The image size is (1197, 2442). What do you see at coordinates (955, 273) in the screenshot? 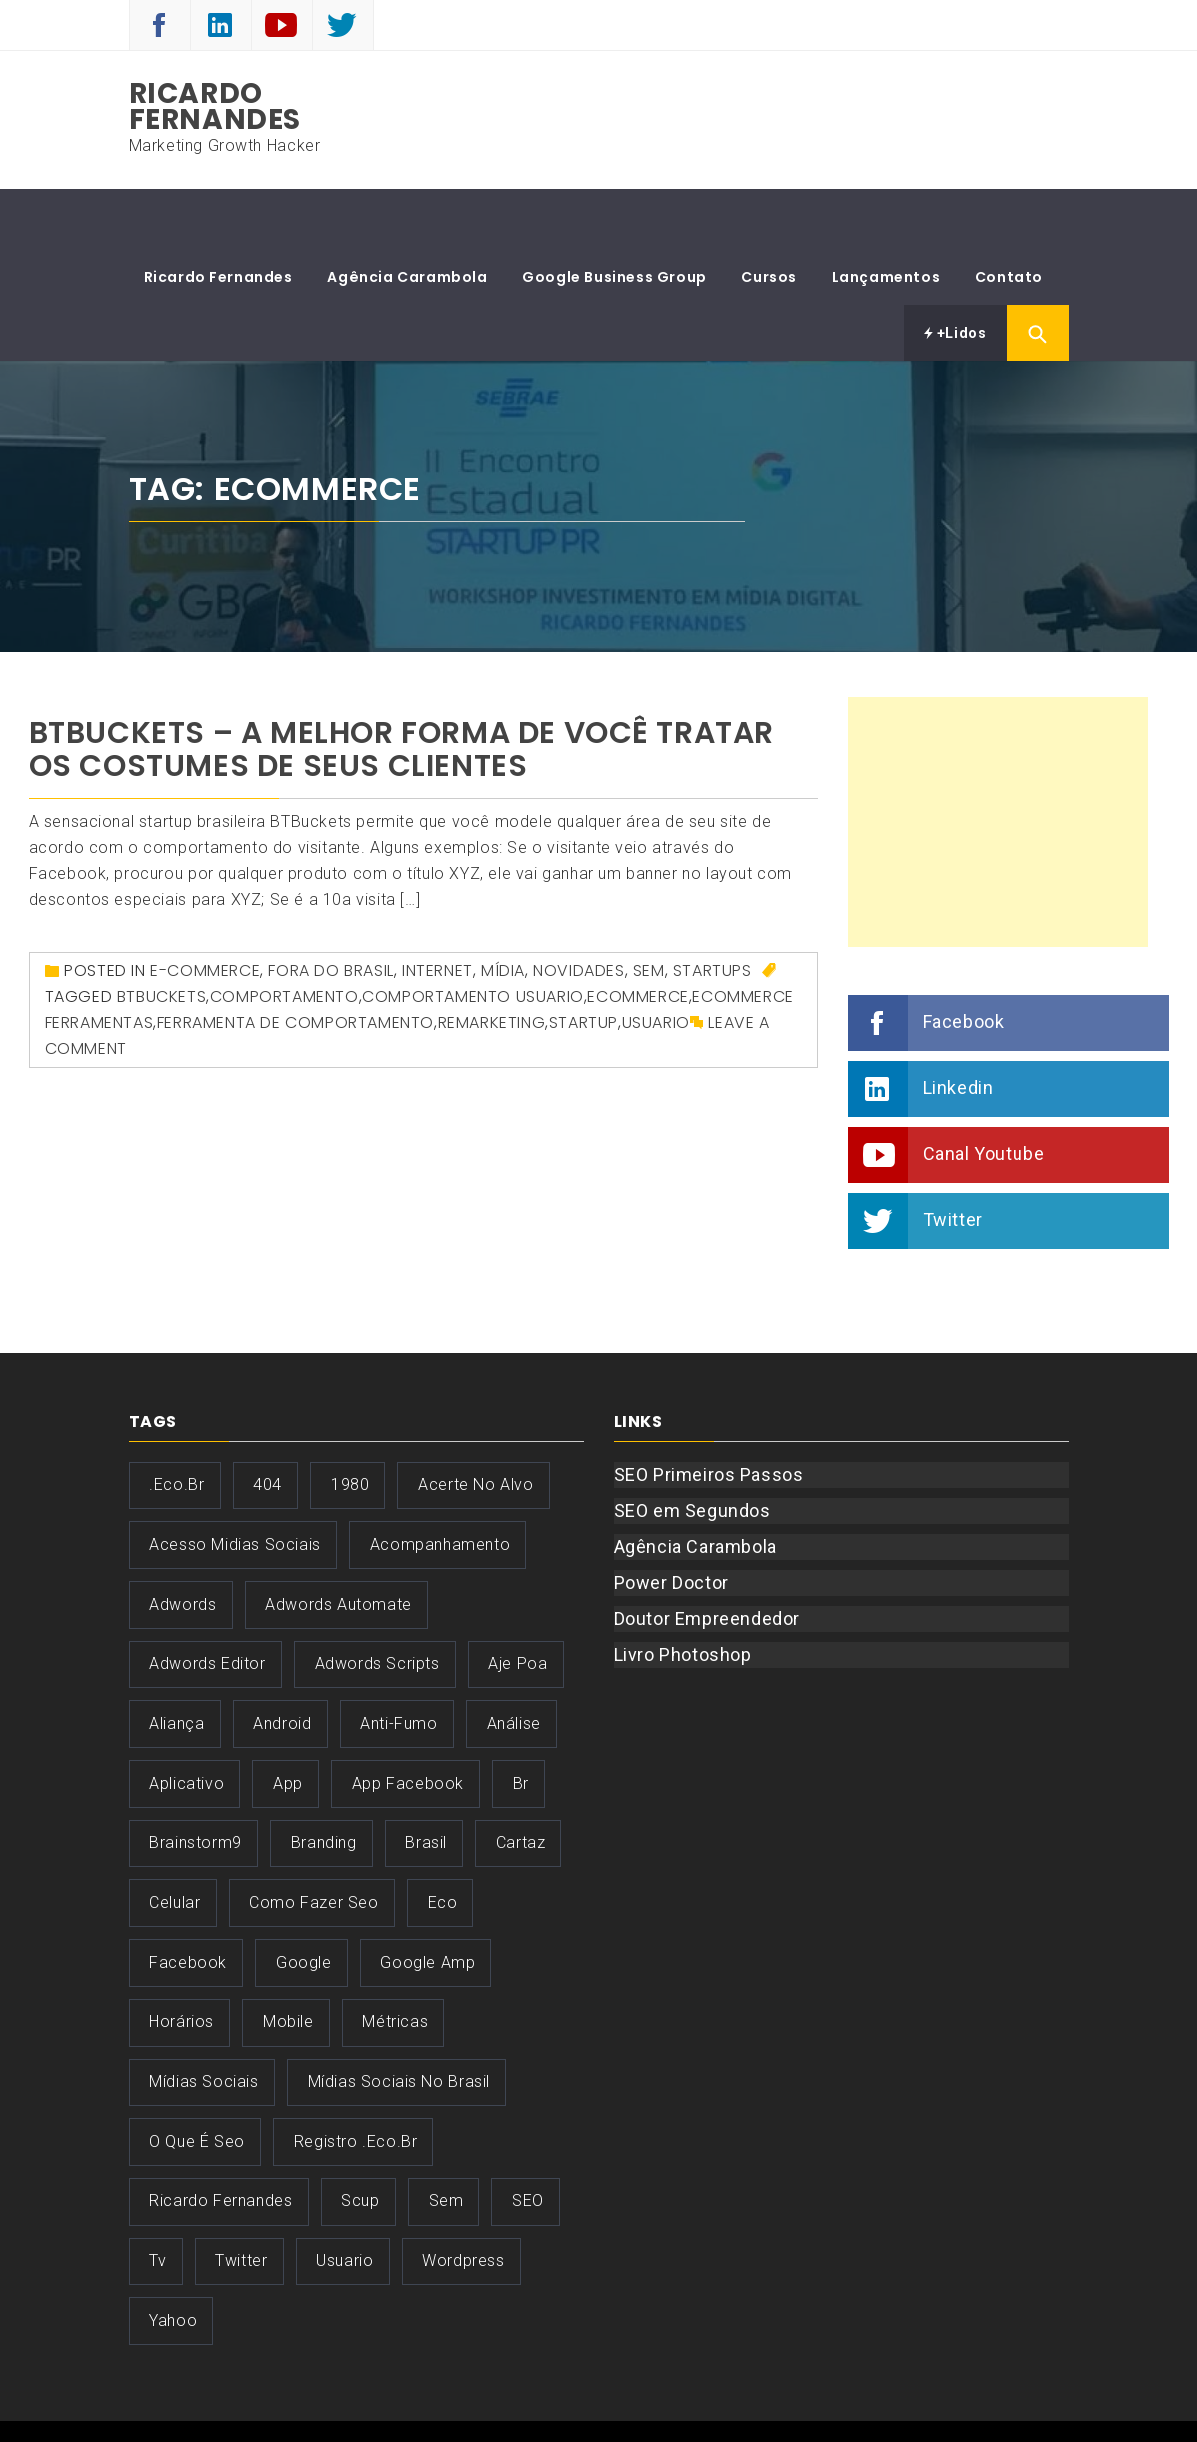
I see `+Lidos` at bounding box center [955, 273].